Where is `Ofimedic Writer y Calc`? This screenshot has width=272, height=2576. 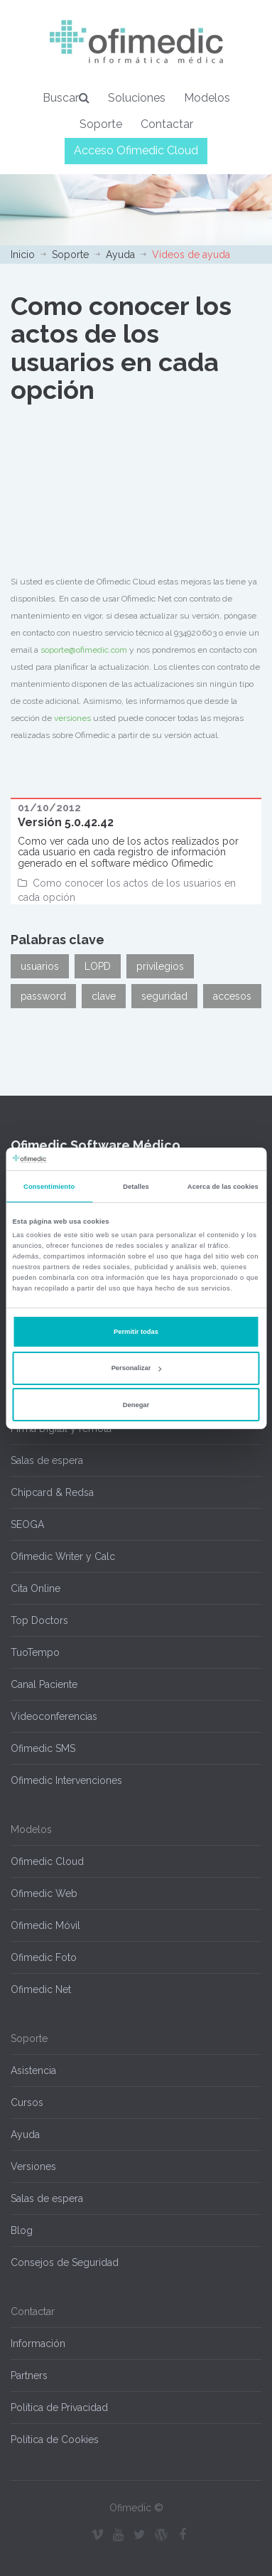
Ofimedic Writer y Calc is located at coordinates (63, 1556).